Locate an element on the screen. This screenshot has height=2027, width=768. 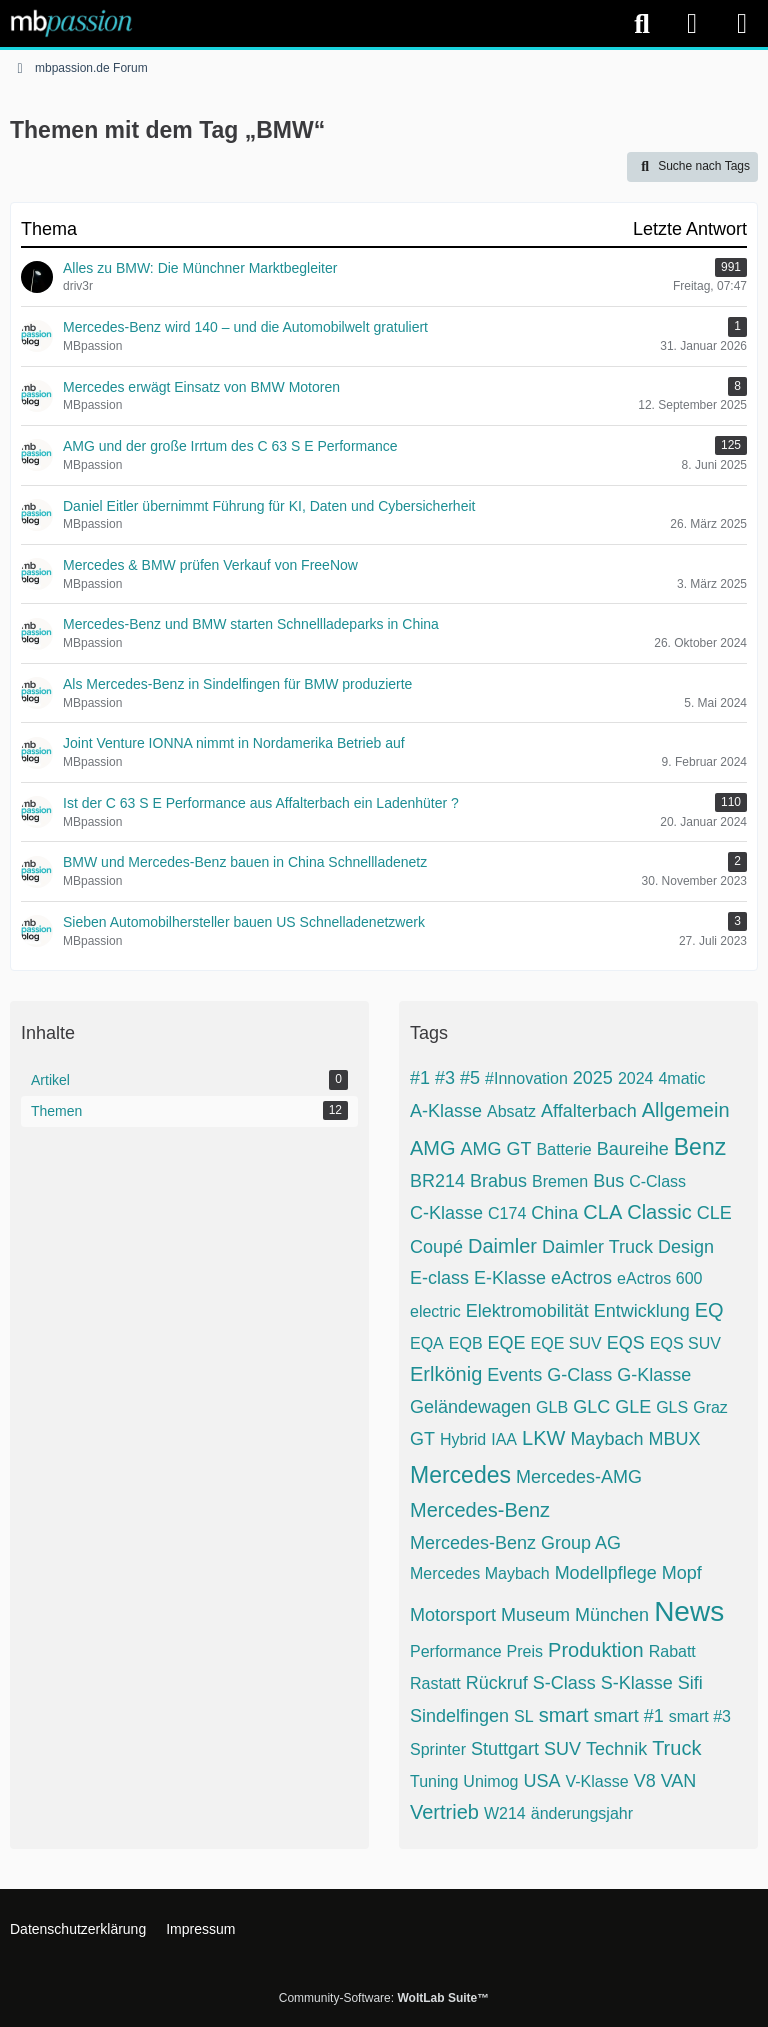
S-Klasse is located at coordinates (637, 1683).